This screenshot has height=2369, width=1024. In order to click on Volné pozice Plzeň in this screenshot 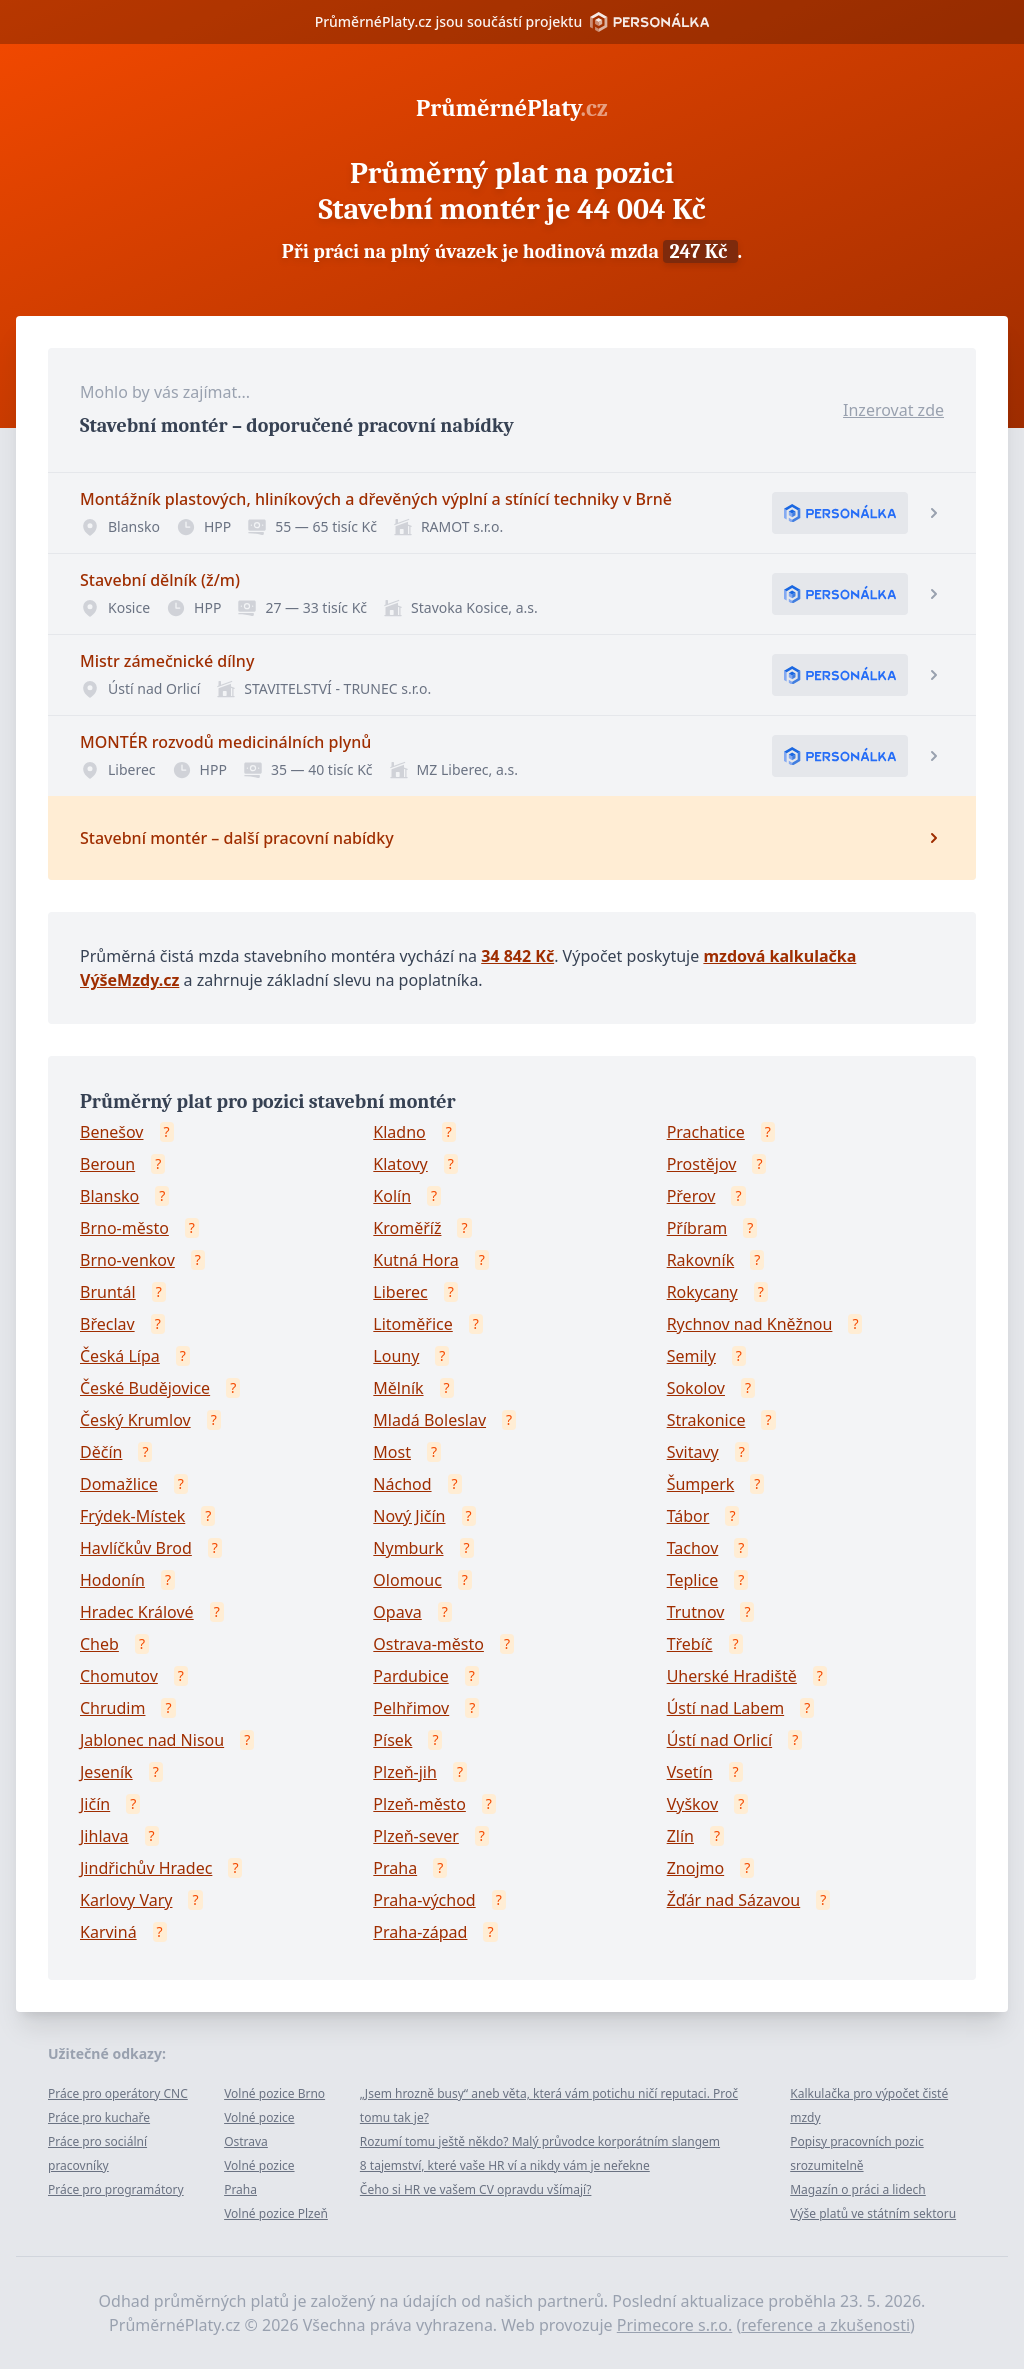, I will do `click(276, 2213)`.